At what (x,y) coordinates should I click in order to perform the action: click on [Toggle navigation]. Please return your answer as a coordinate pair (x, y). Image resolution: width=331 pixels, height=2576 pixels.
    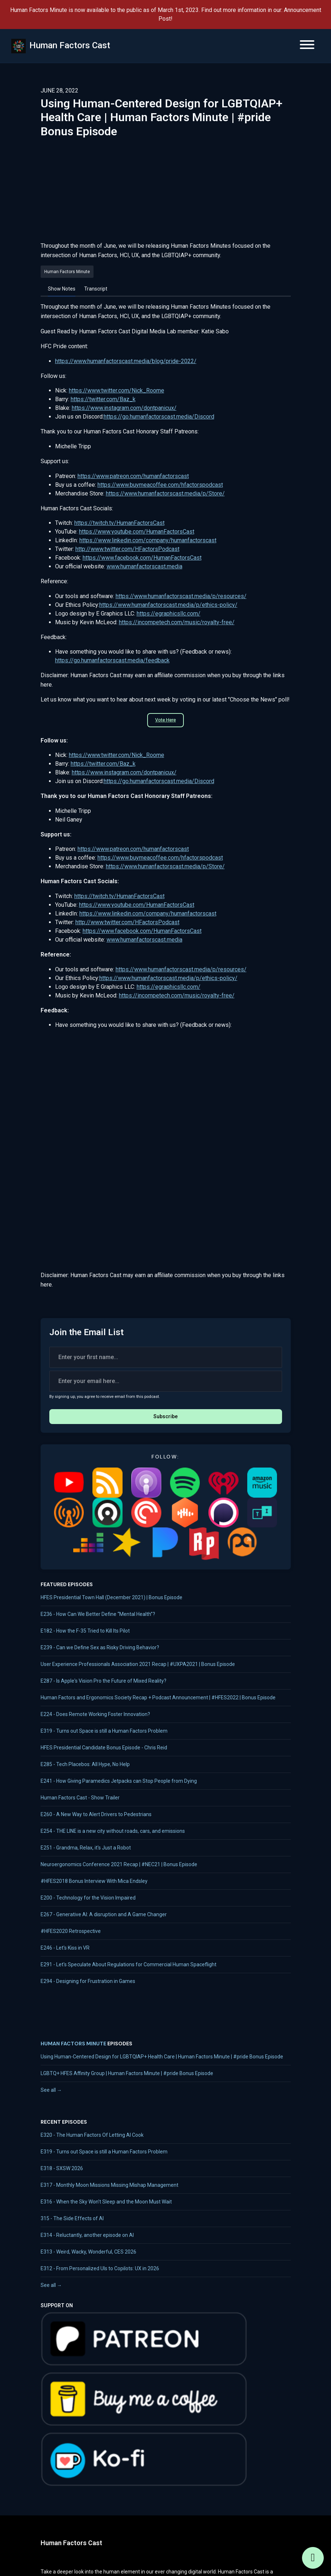
    Looking at the image, I should click on (307, 46).